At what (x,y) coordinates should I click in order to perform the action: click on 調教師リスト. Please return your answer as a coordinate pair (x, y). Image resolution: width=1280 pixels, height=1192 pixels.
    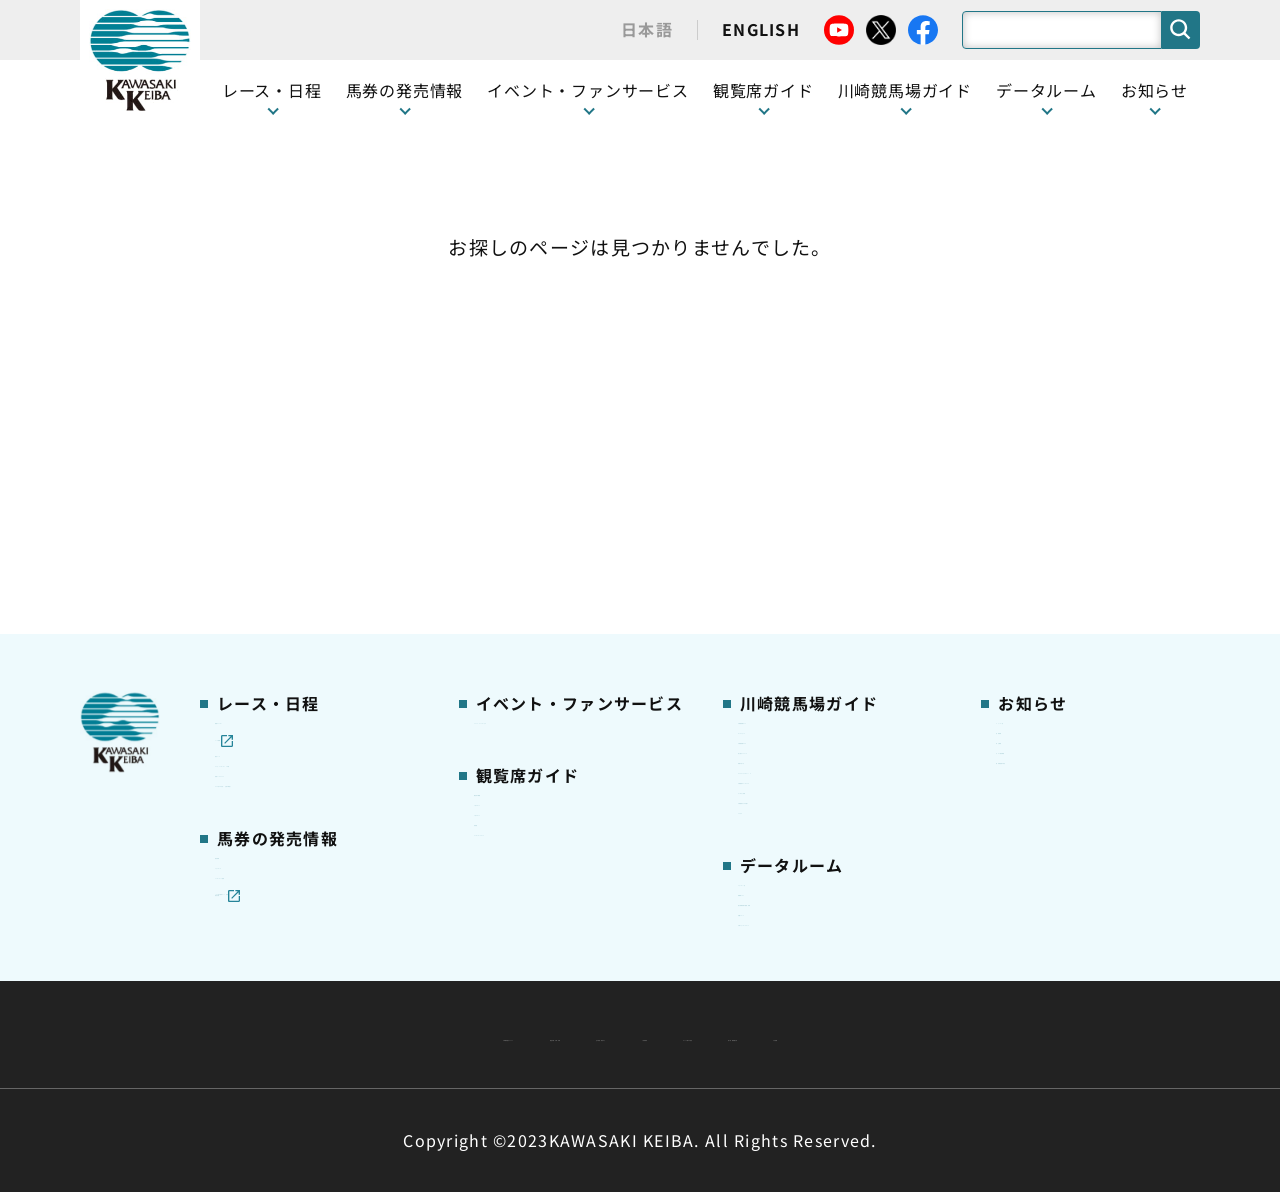
    Looking at the image, I should click on (784, 772).